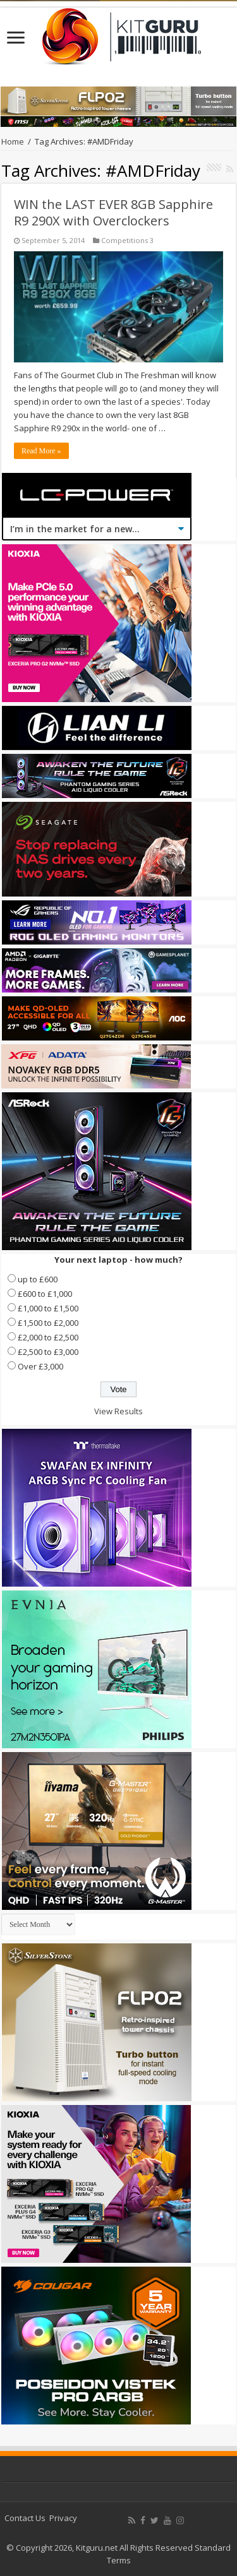 The image size is (237, 2576). Describe the element at coordinates (38, 1279) in the screenshot. I see `up to £600` at that location.